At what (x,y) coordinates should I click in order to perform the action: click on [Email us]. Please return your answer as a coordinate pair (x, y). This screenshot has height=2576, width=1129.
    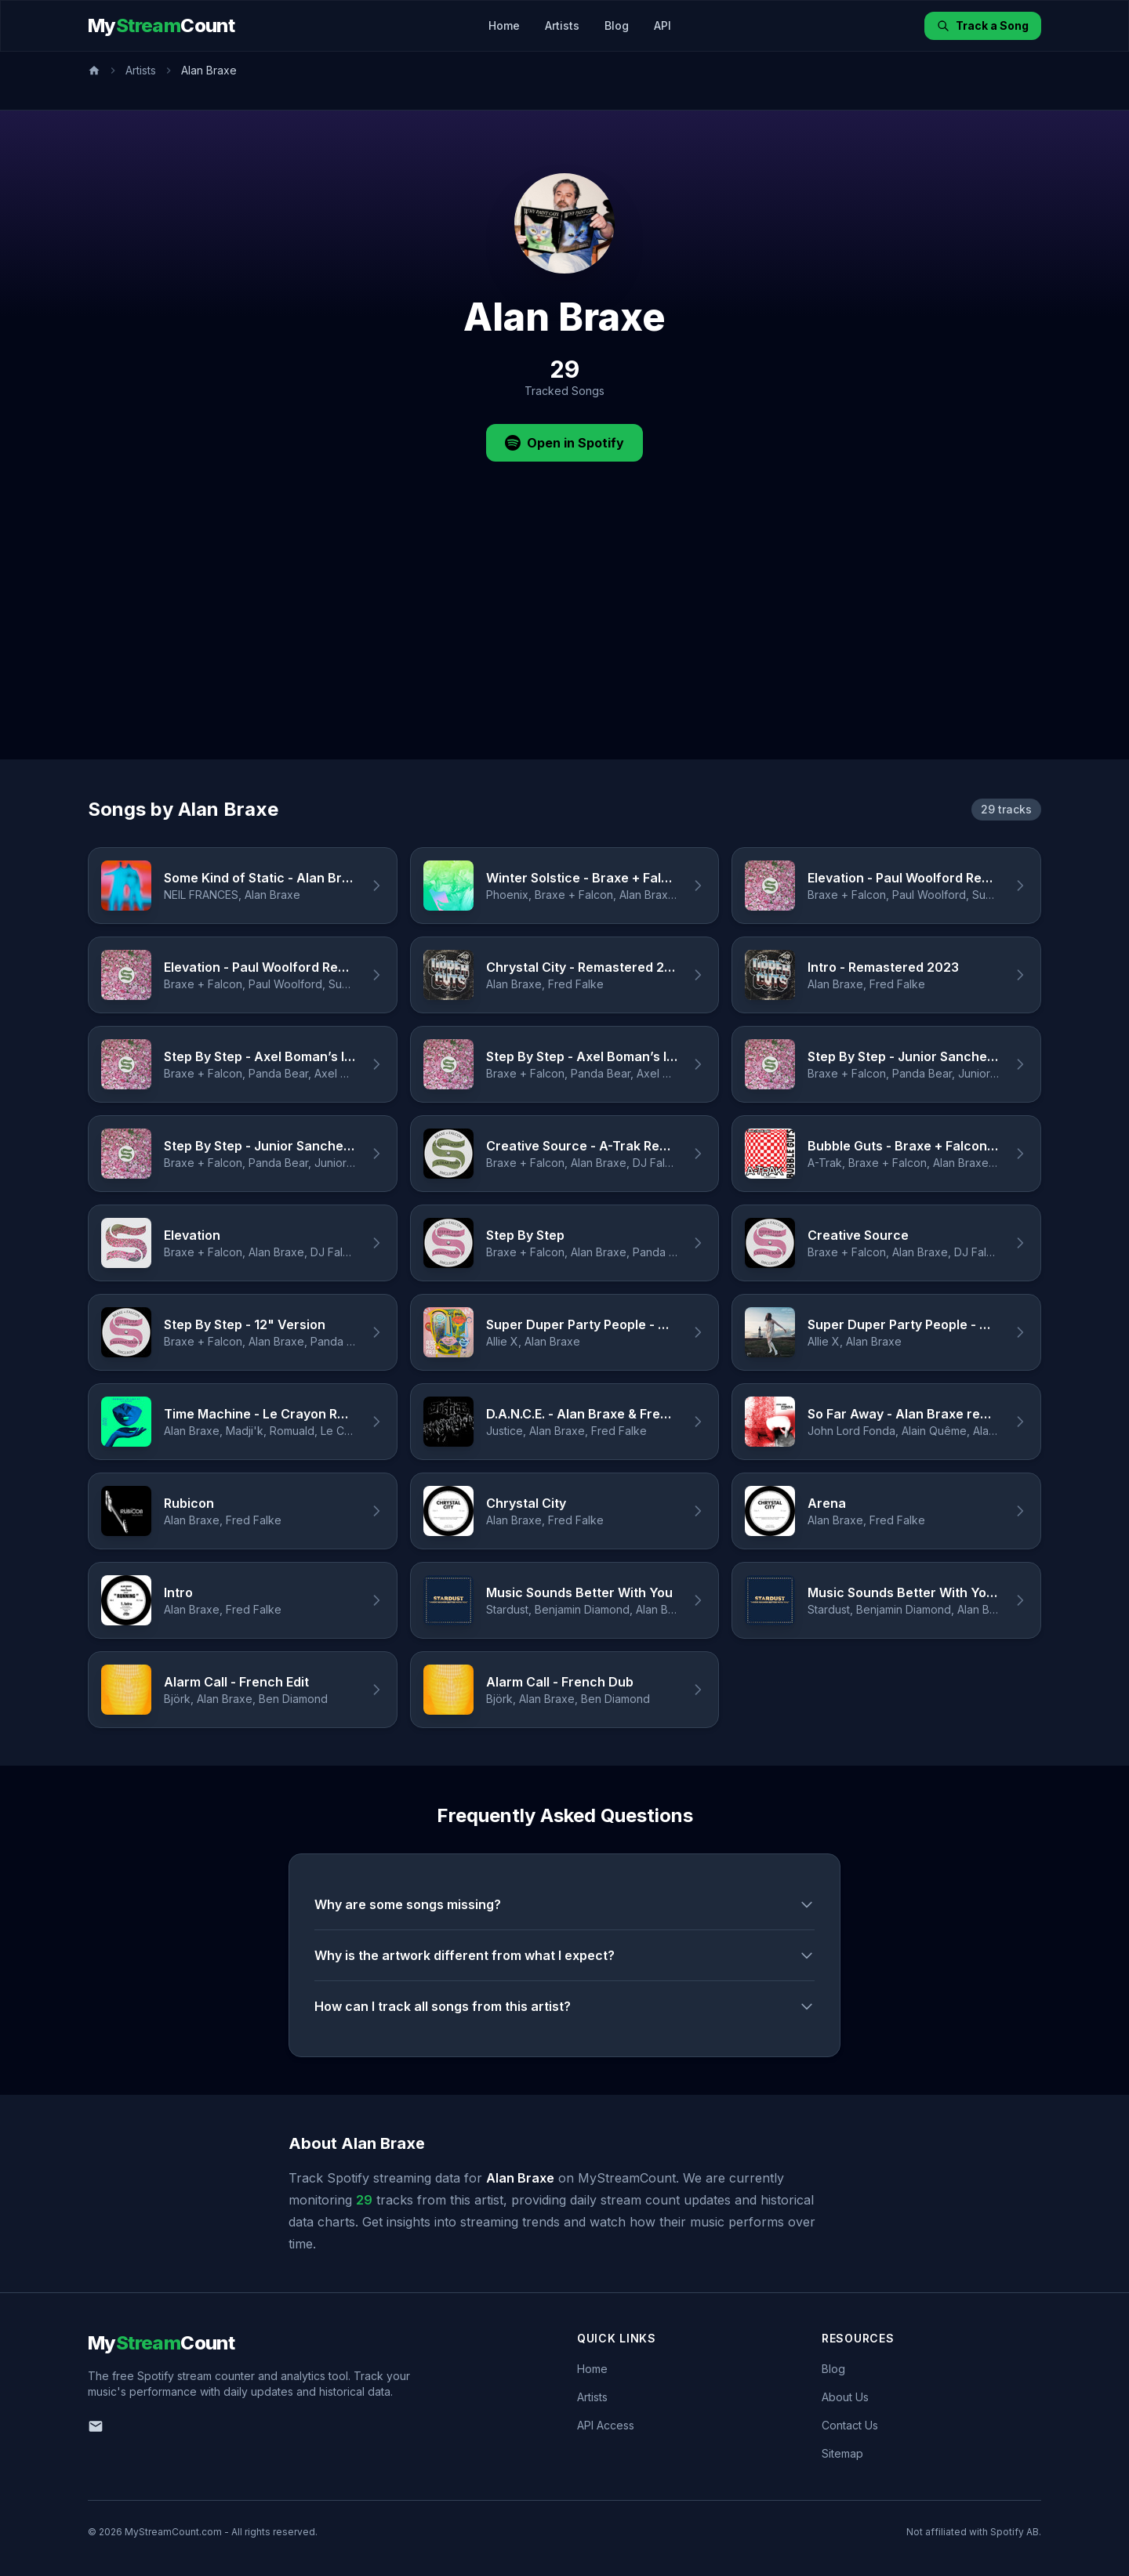
    Looking at the image, I should click on (95, 2426).